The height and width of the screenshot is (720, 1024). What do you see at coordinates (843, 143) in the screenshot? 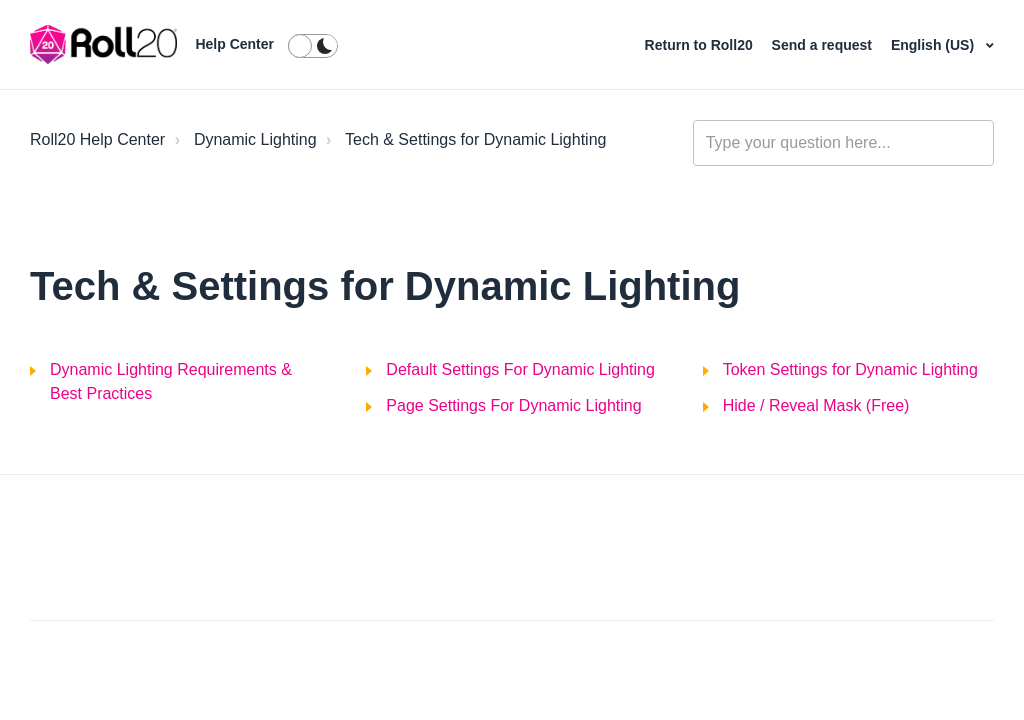
I see `[general_-_help_center-hero_unit_search]` at bounding box center [843, 143].